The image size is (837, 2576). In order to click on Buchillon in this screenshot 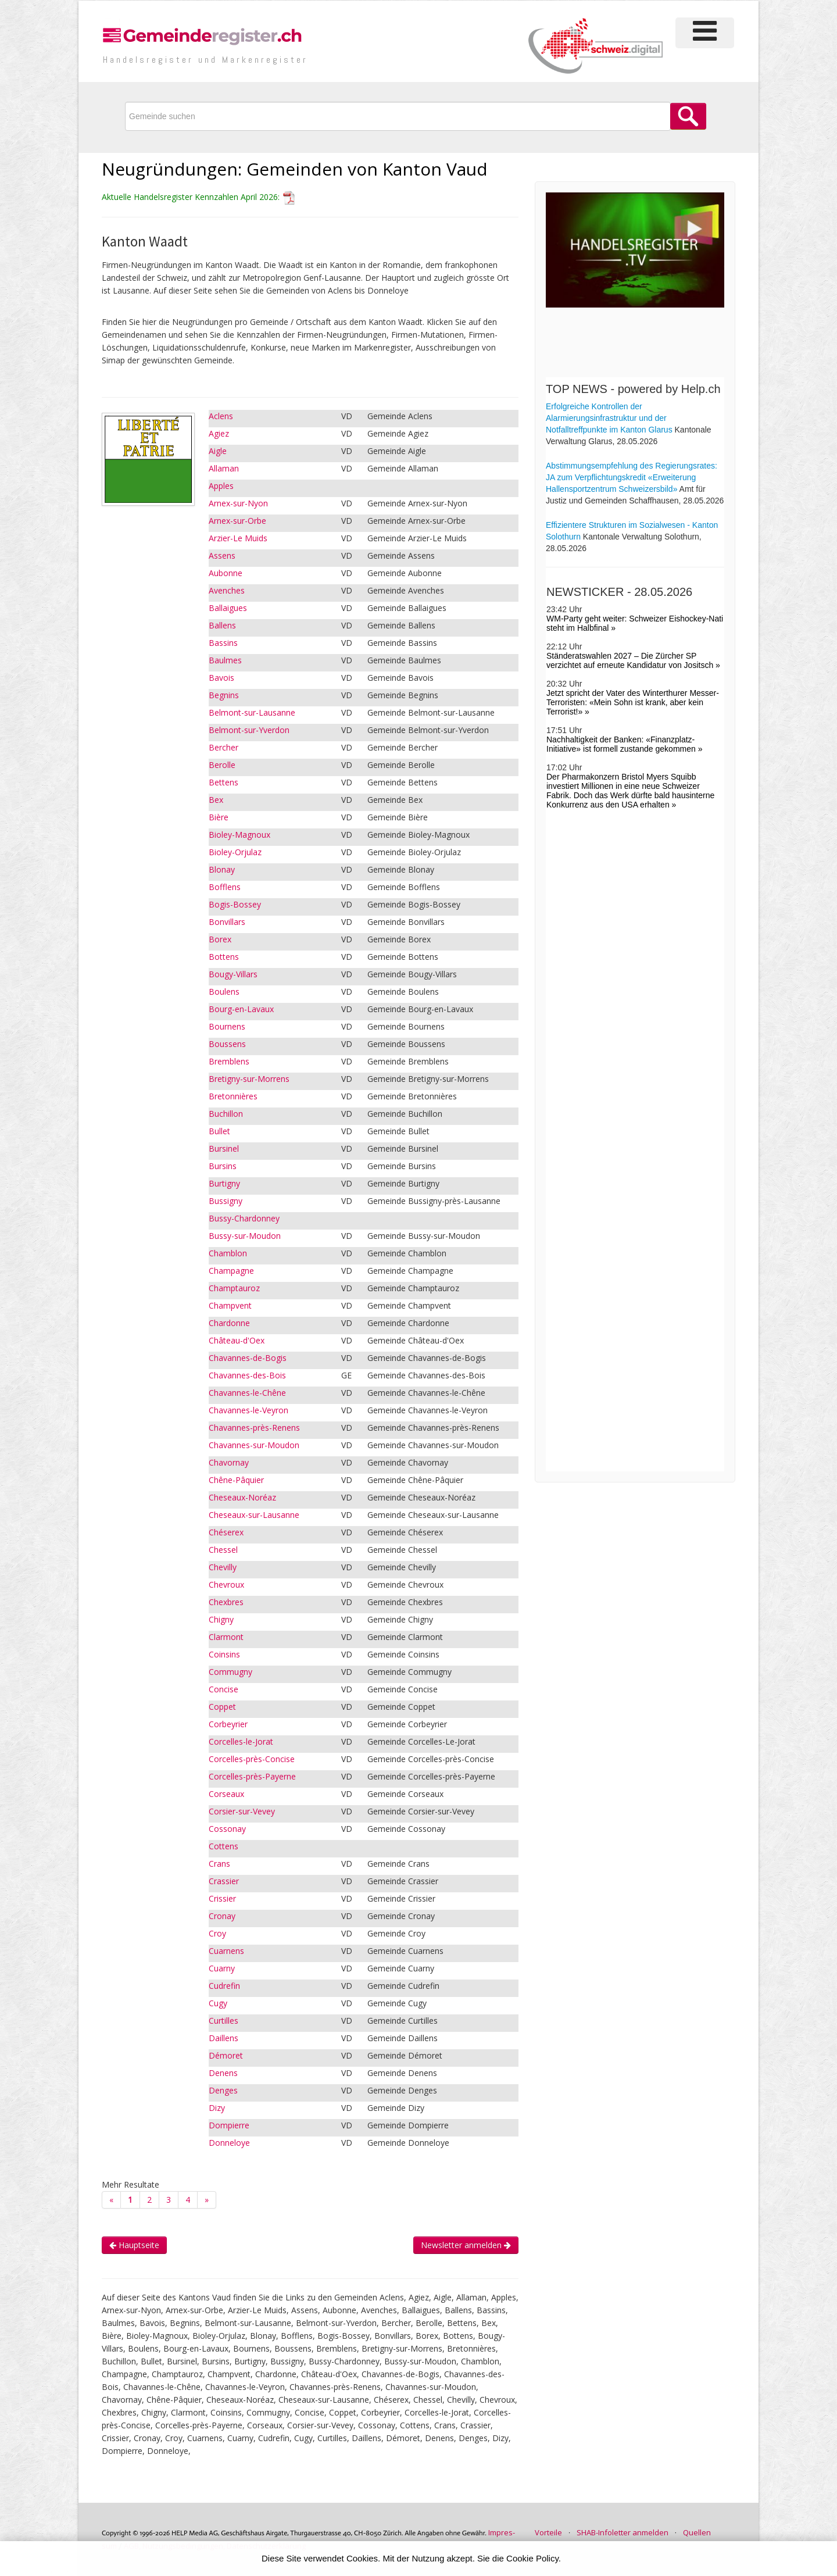, I will do `click(226, 1113)`.